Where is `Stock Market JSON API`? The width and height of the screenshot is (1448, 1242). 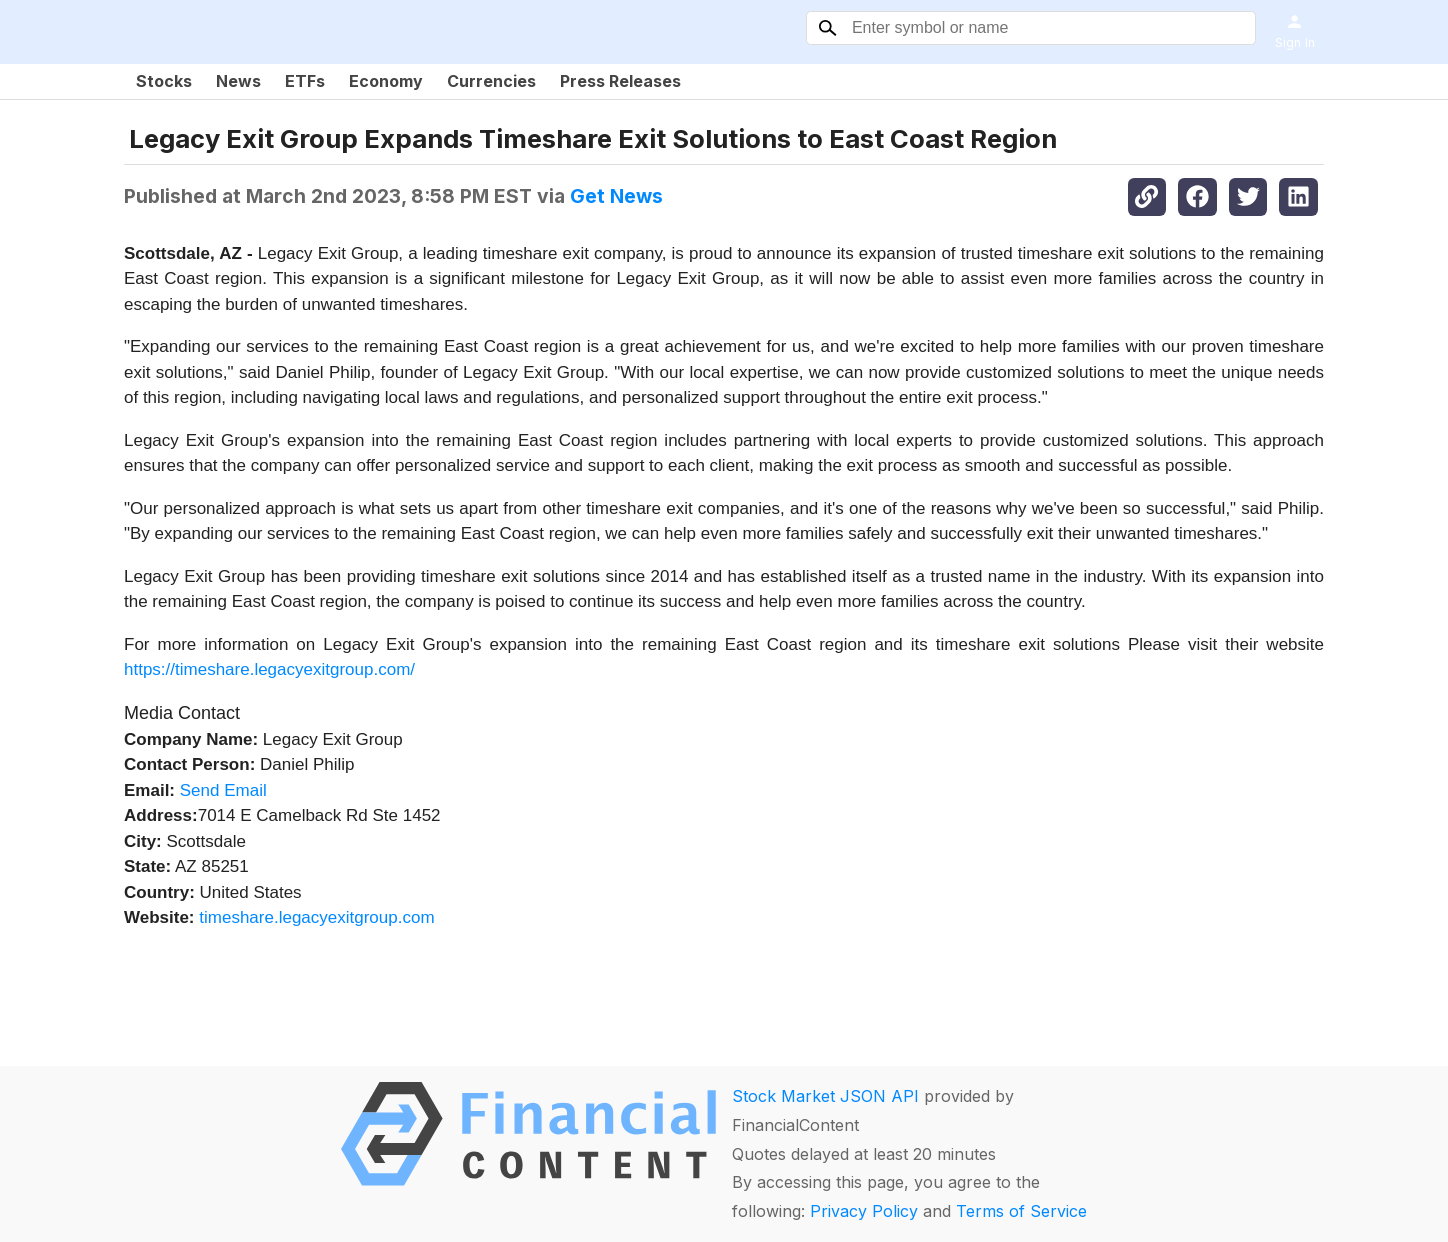
Stock Market JSON API is located at coordinates (825, 1096).